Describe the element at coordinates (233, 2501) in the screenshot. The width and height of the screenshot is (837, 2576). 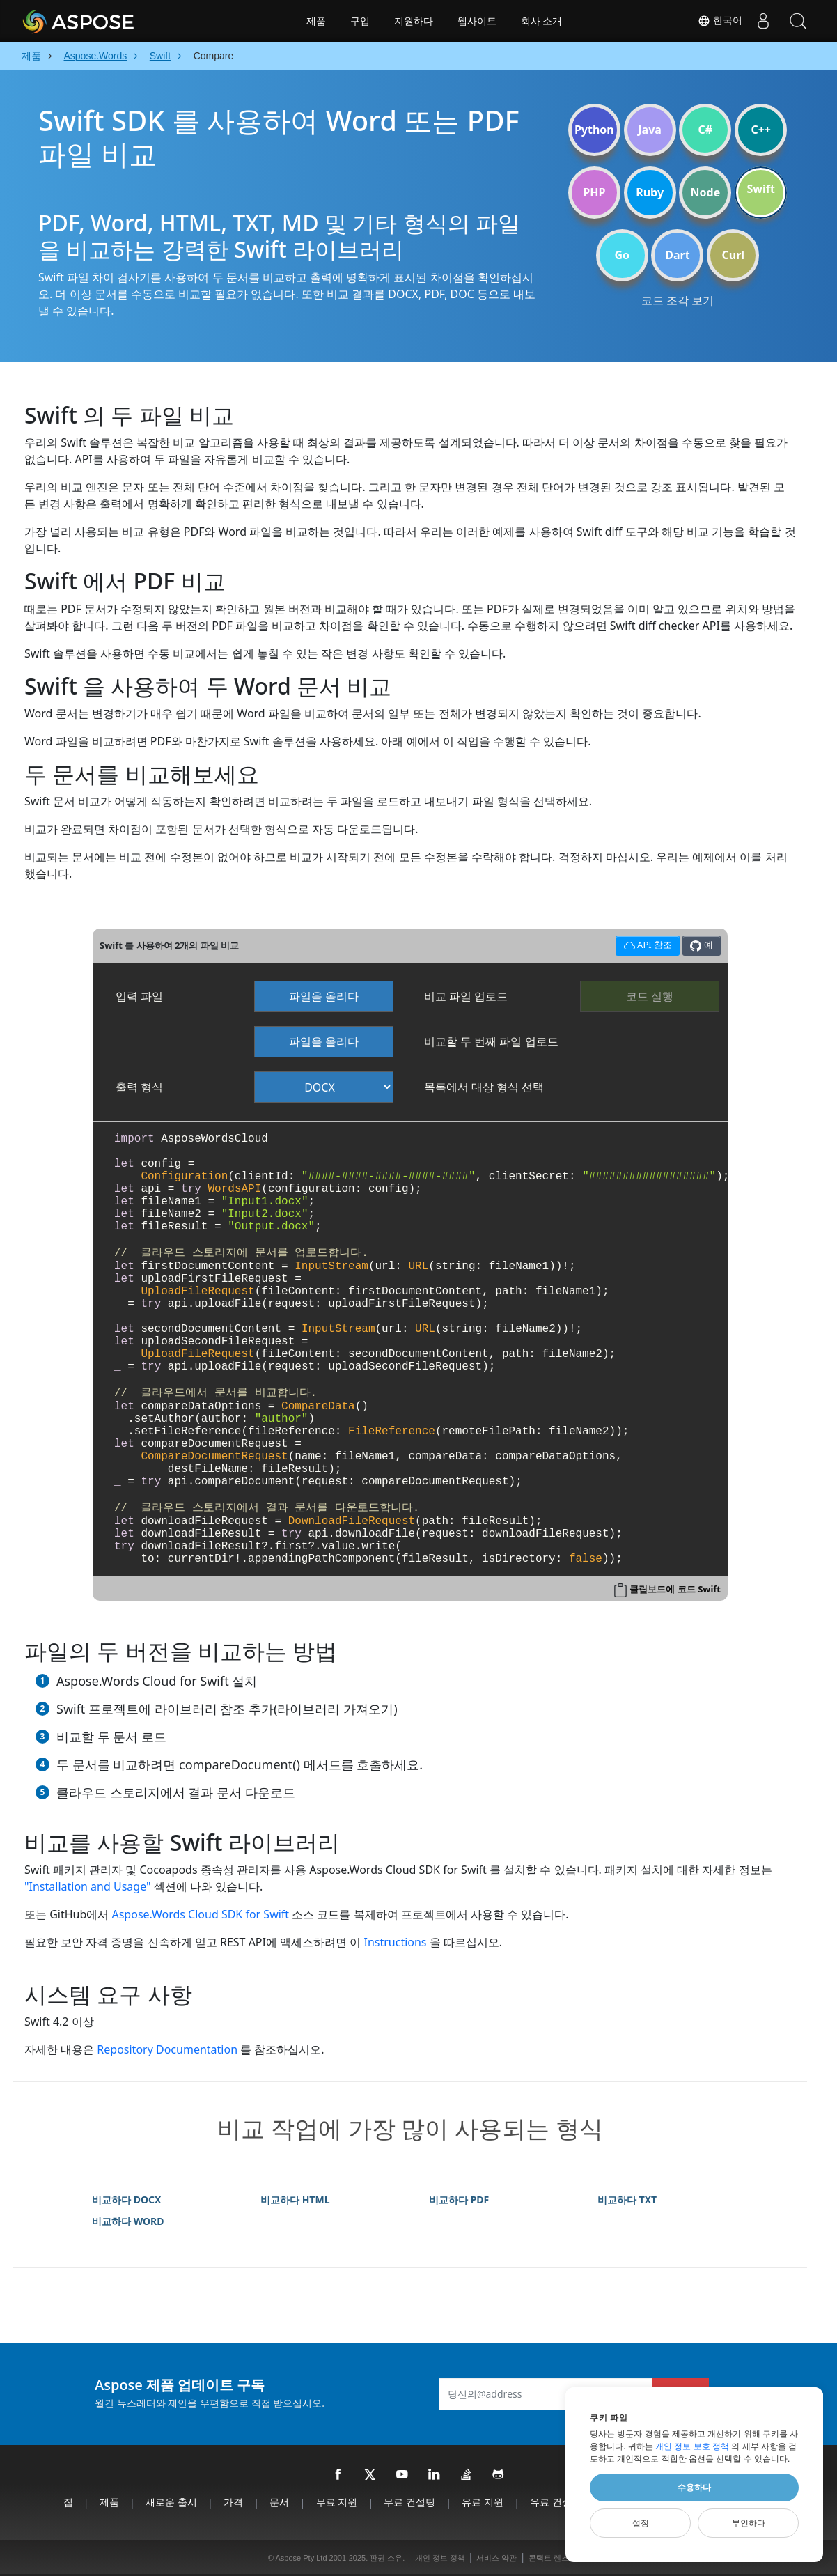
I see `가격` at that location.